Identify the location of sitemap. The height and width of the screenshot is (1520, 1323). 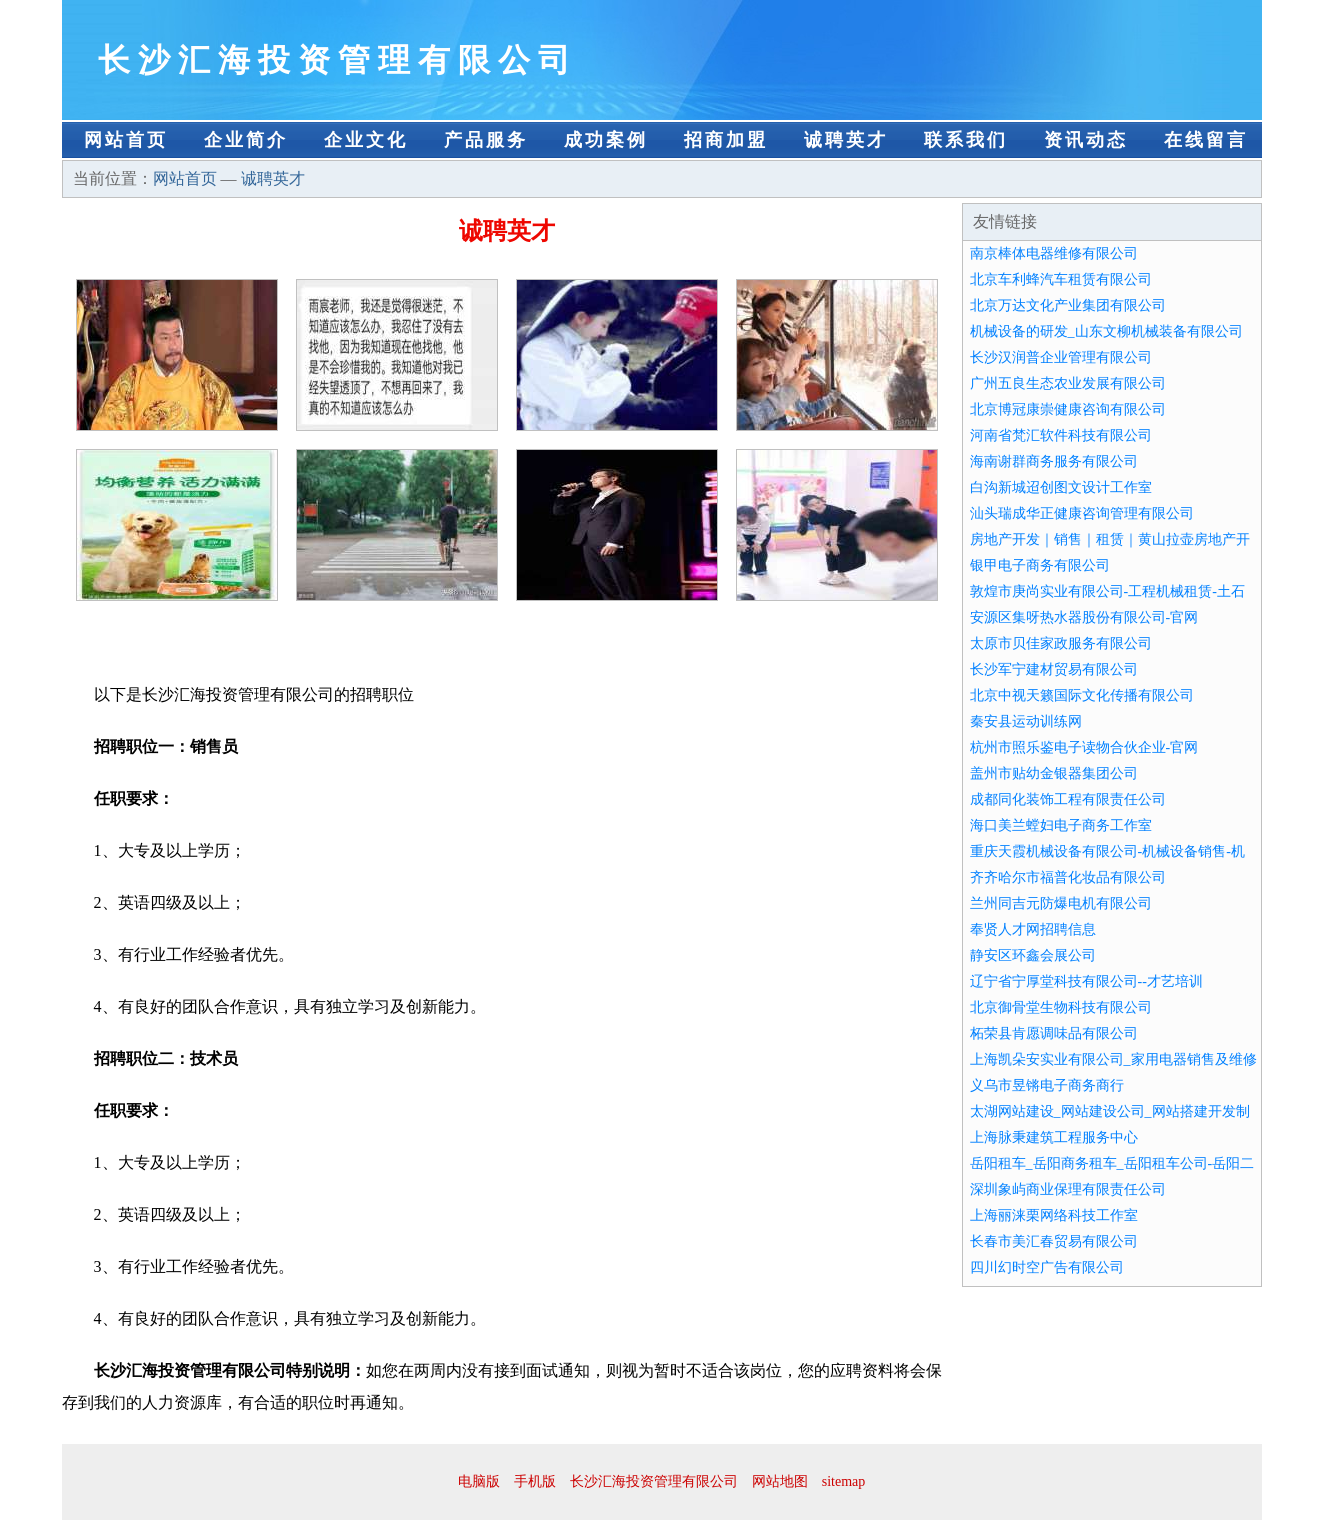
(844, 1481).